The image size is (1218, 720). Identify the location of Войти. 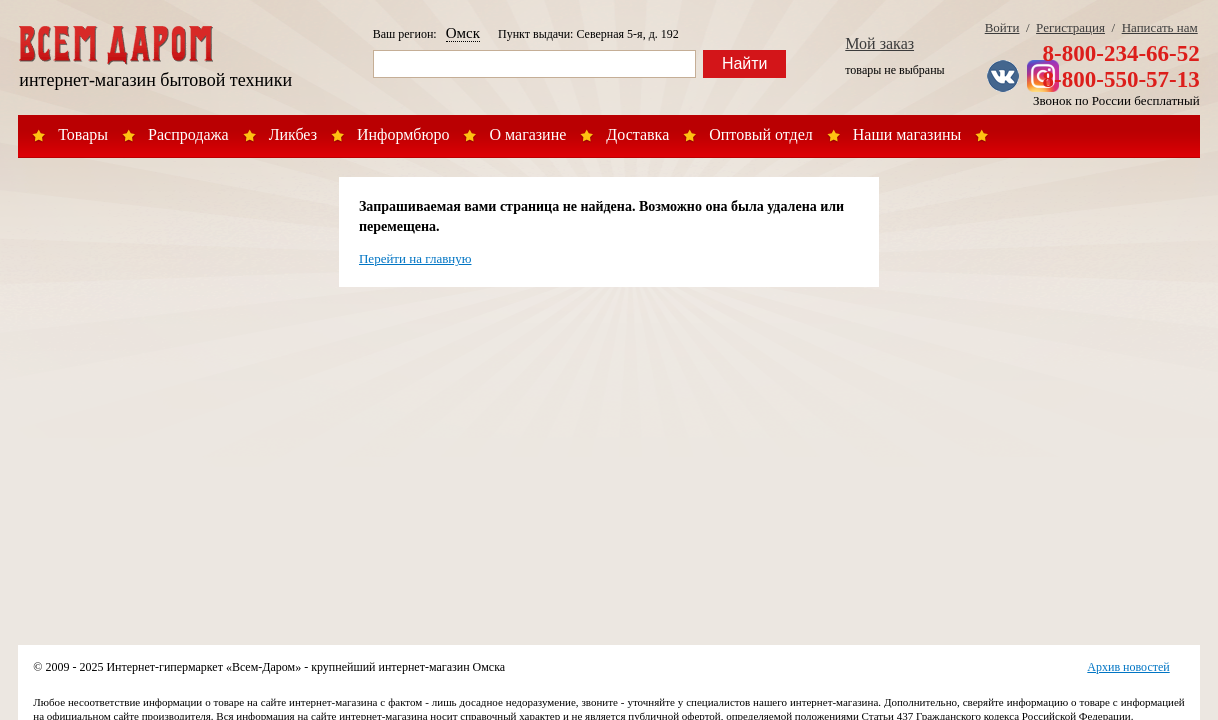
(1002, 27).